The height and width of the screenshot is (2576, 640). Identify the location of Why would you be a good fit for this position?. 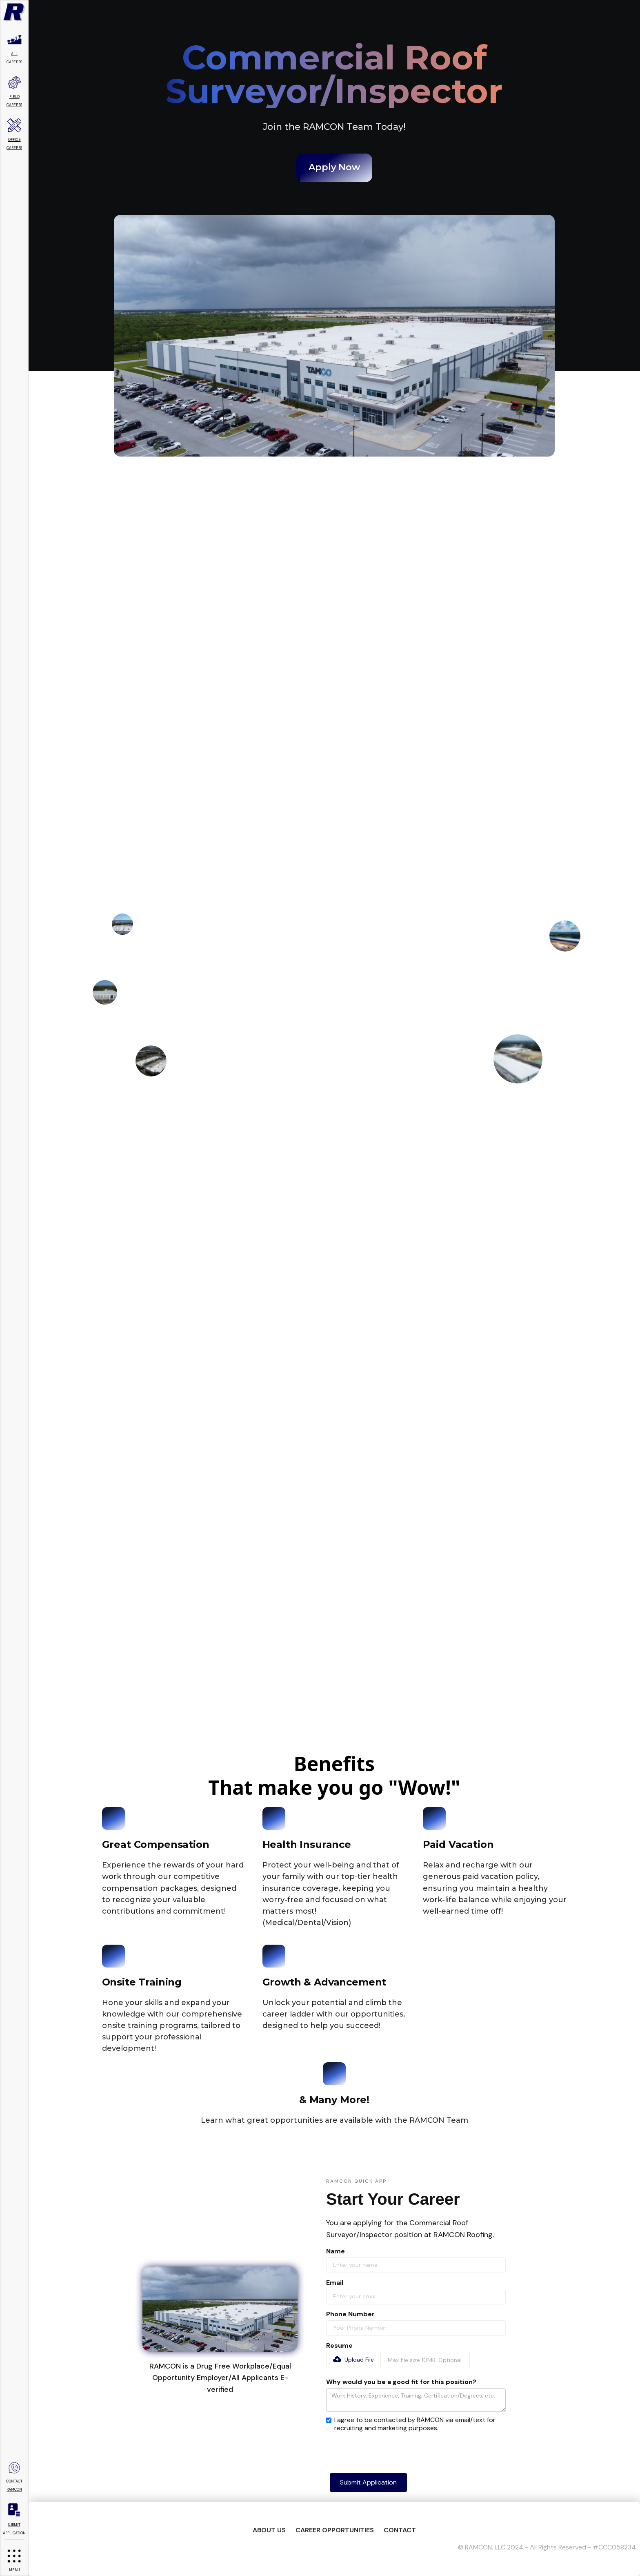
(401, 2382).